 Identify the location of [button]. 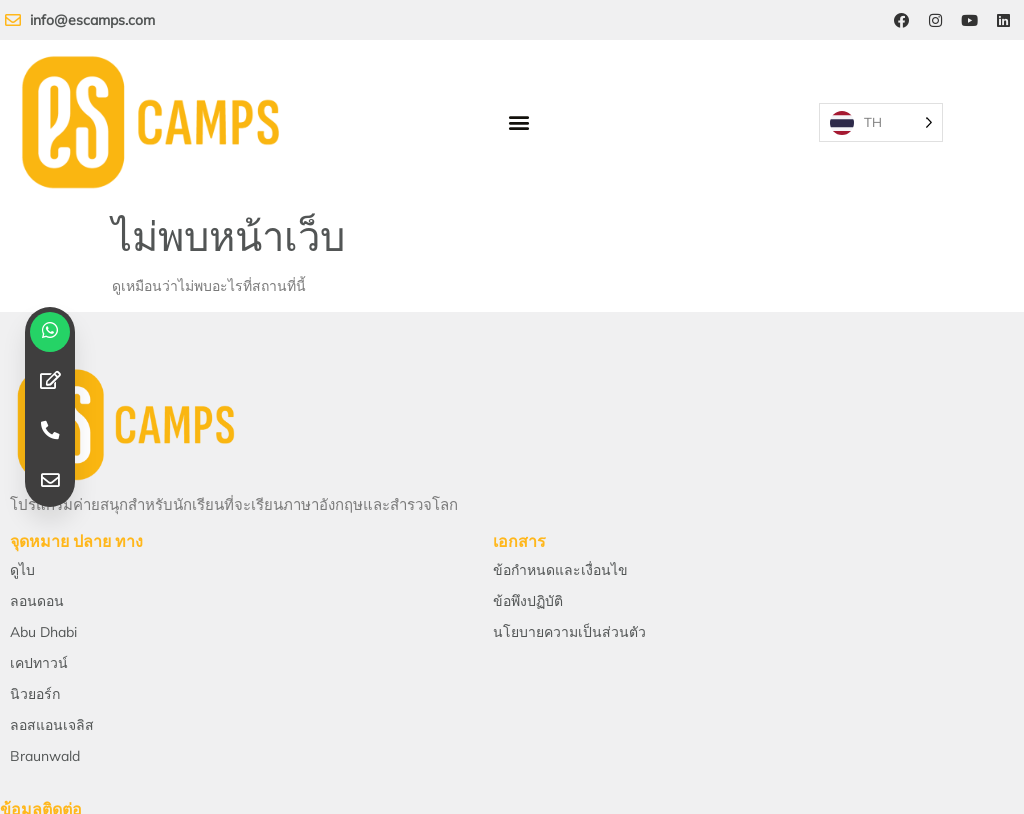
(522, 104).